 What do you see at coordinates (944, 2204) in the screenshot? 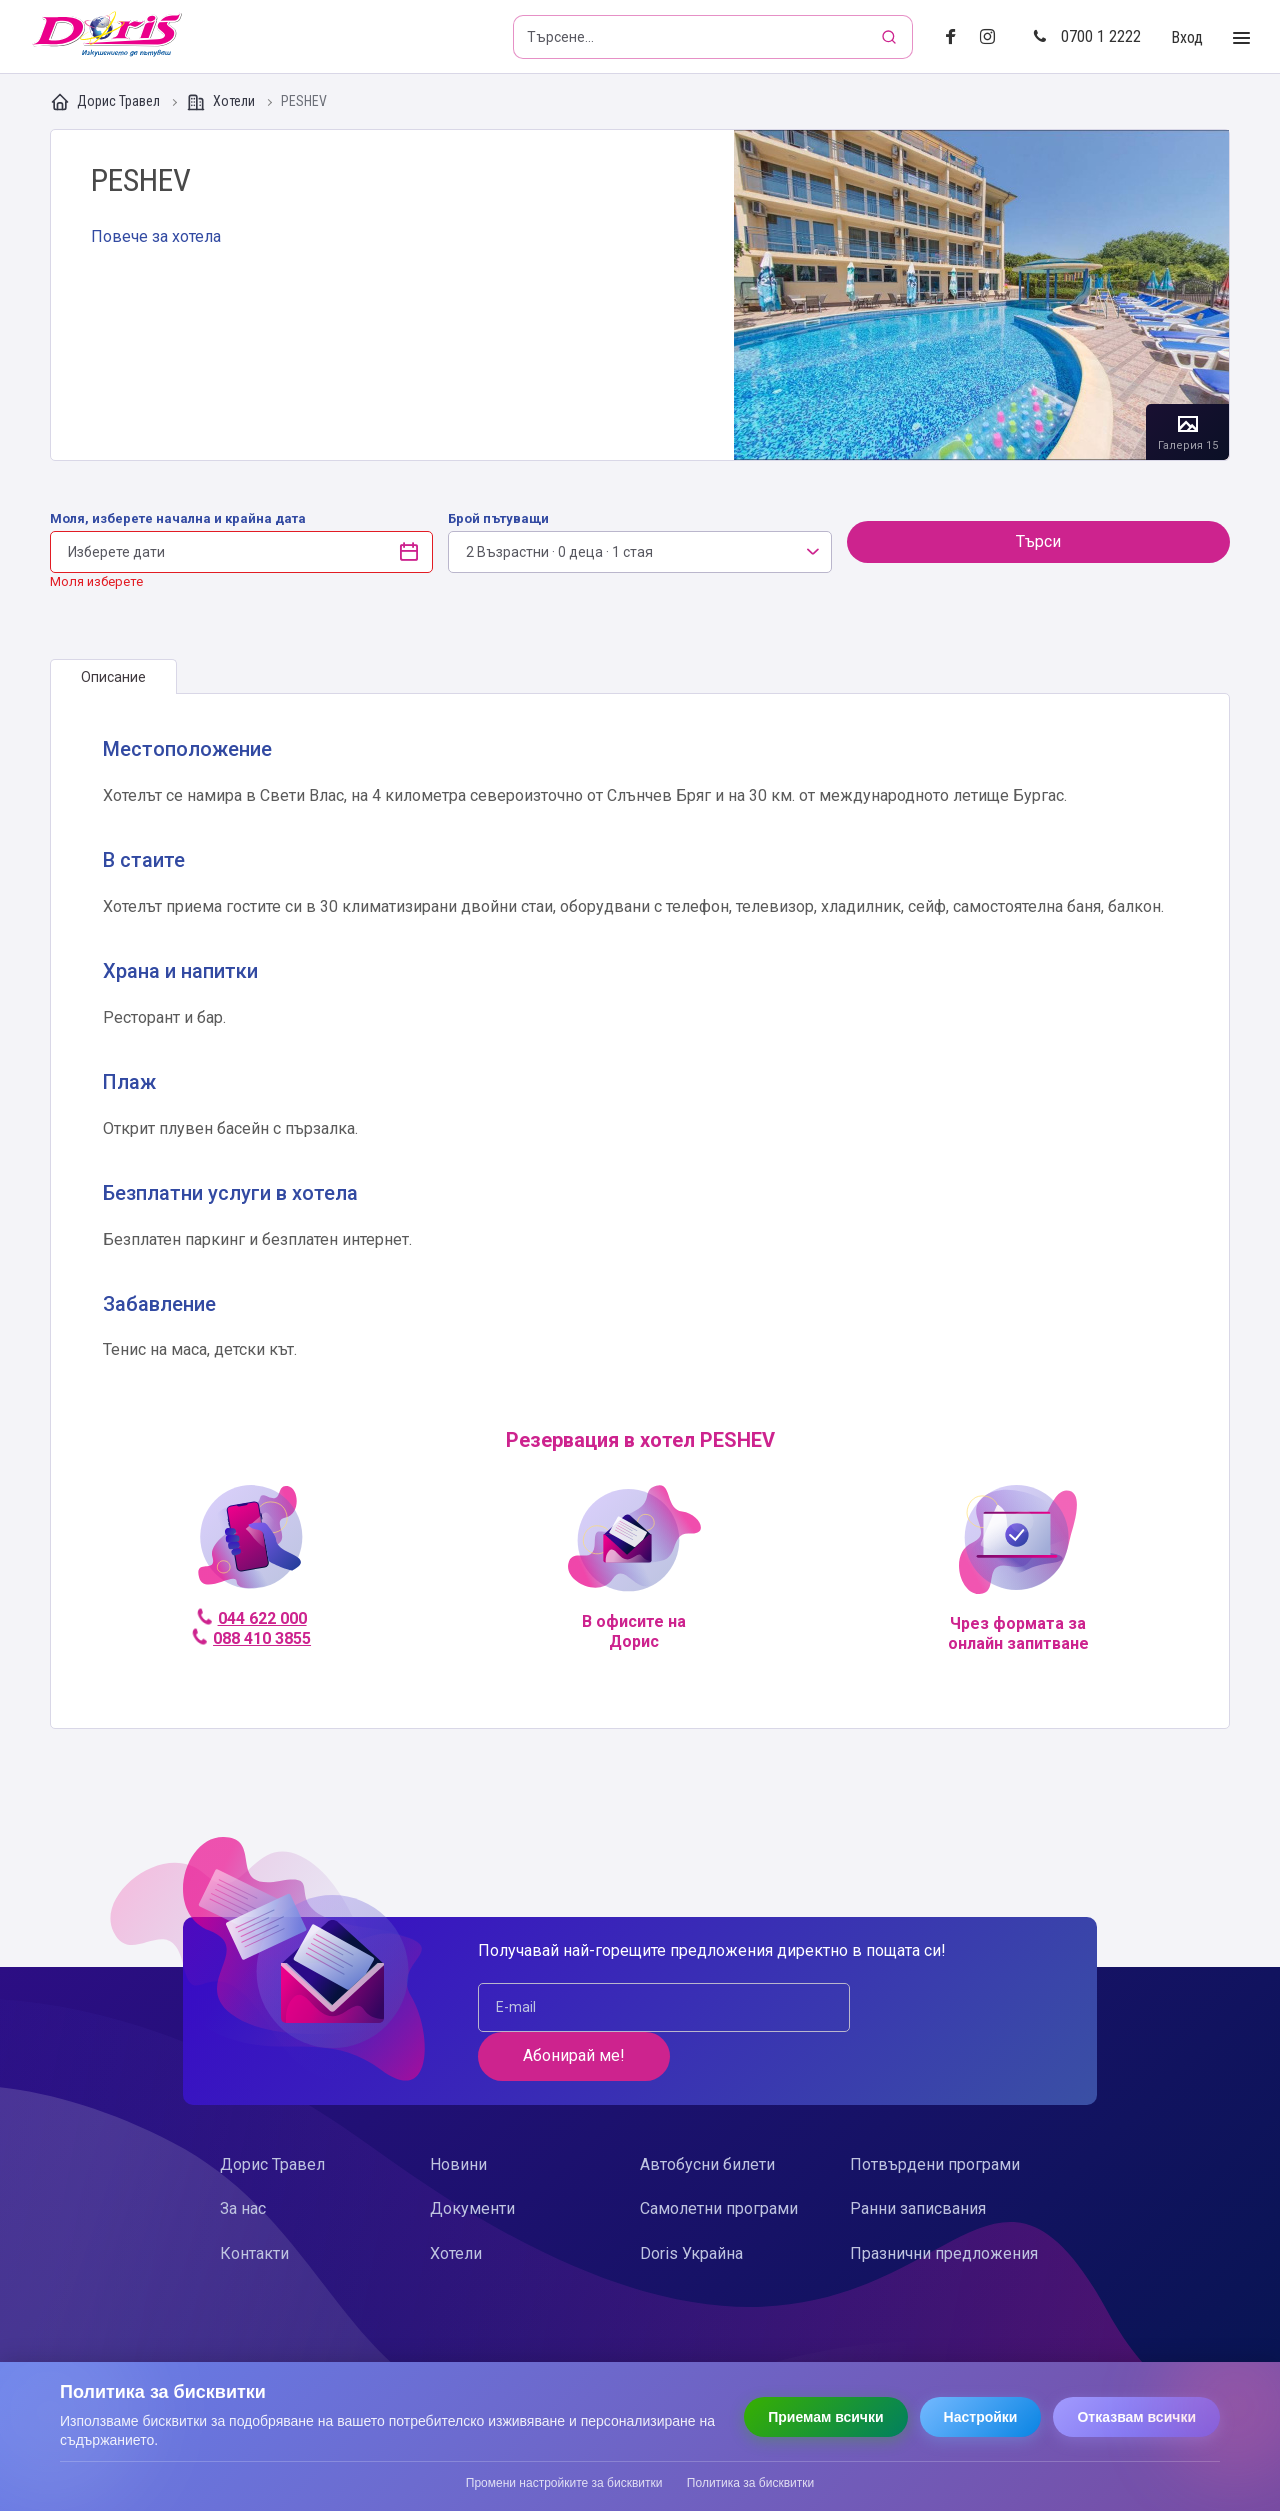
I see `Празнични предложения` at bounding box center [944, 2204].